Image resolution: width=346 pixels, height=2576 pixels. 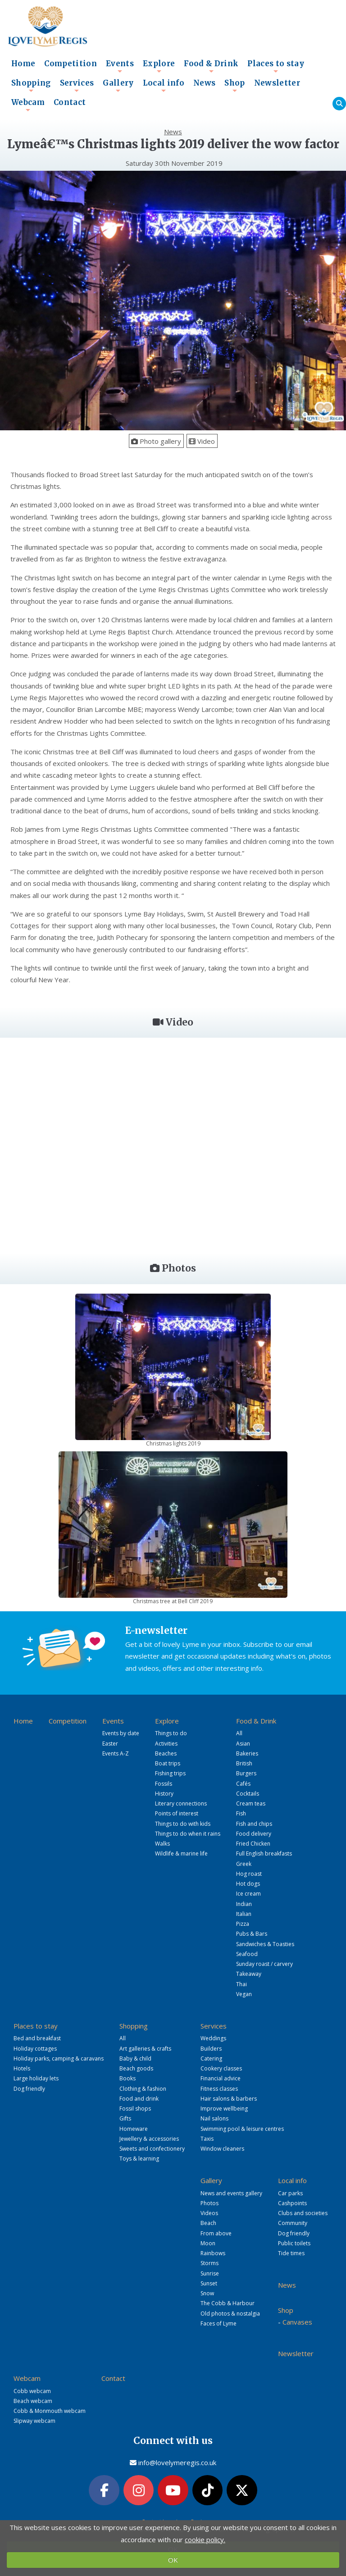 I want to click on Large holiday lets, so click(x=36, y=2078).